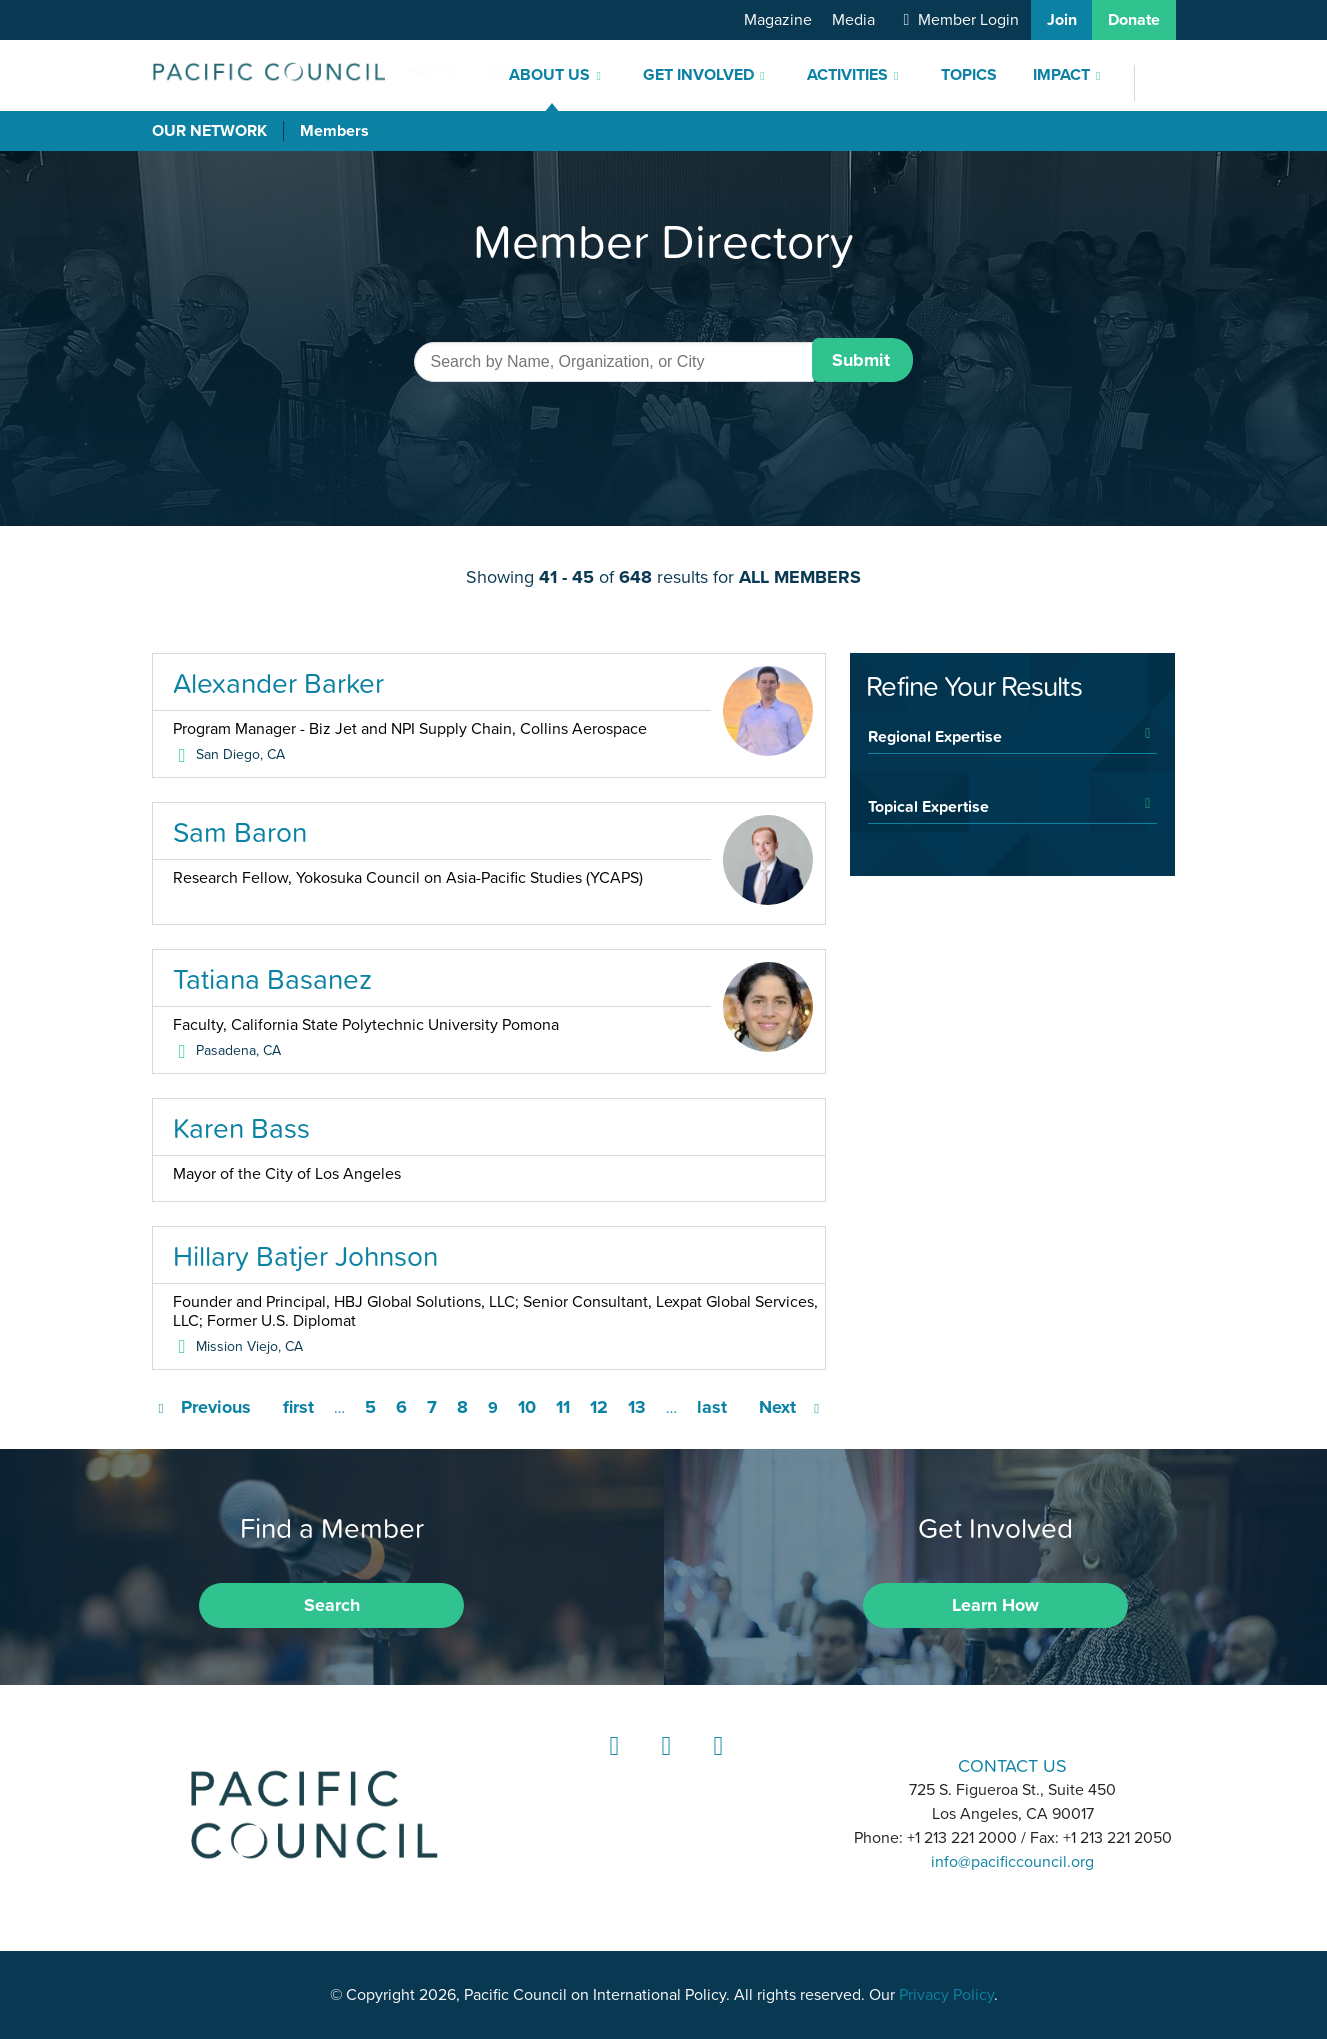 The width and height of the screenshot is (1327, 2039). What do you see at coordinates (847, 75) in the screenshot?
I see `Activities` at bounding box center [847, 75].